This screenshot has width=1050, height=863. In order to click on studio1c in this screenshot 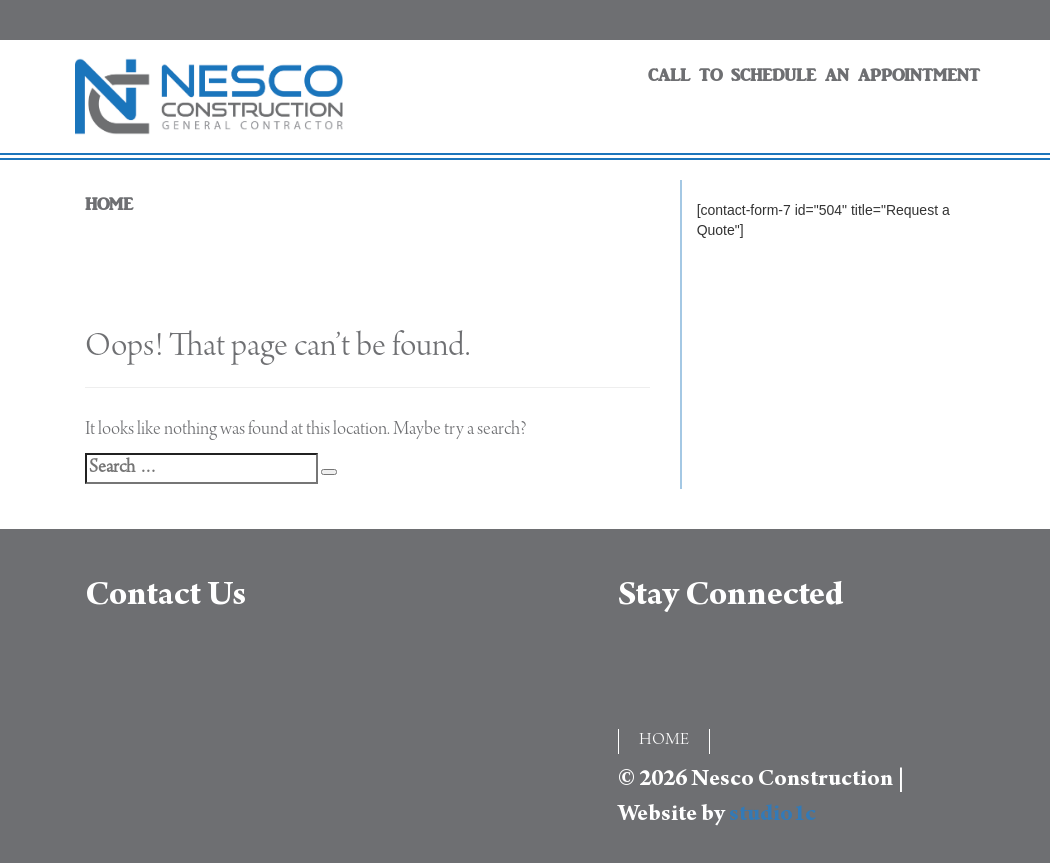, I will do `click(772, 816)`.